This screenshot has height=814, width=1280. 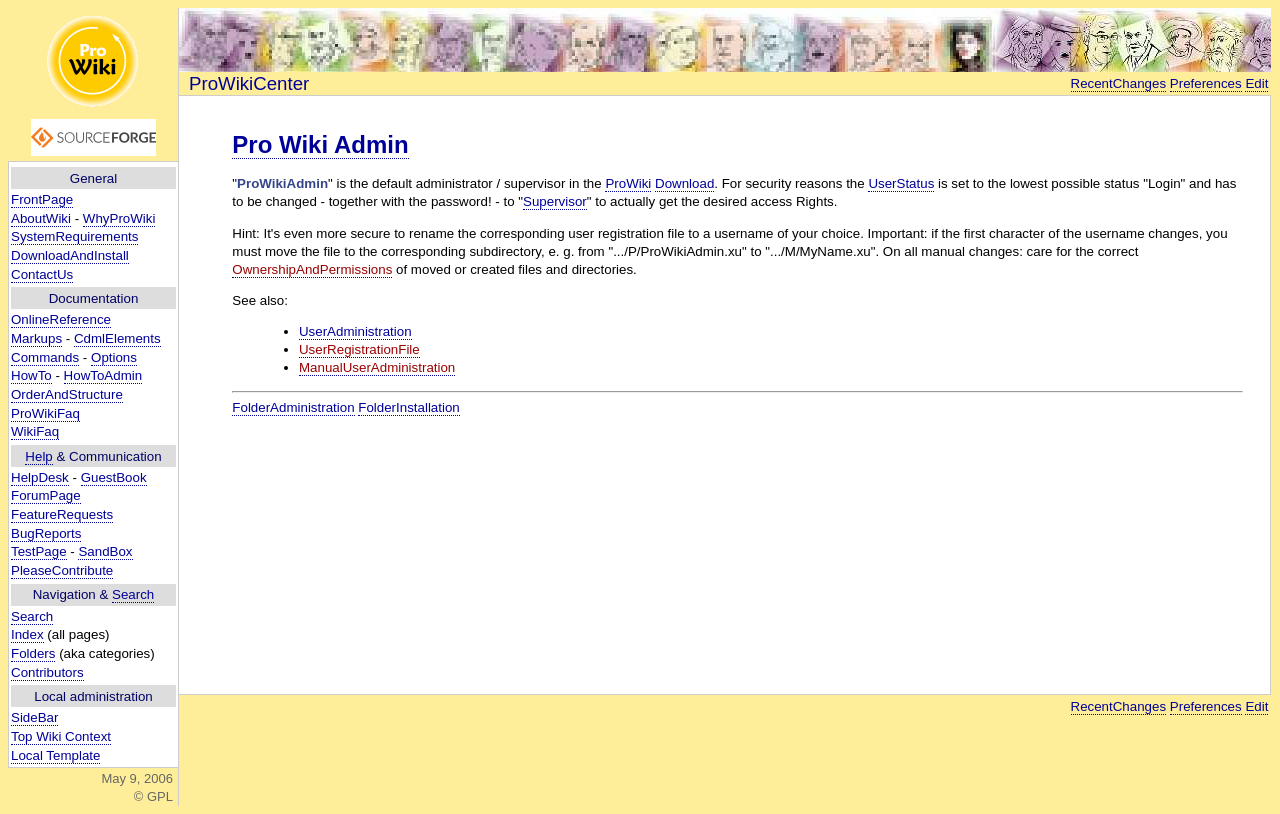 I want to click on ProWiki, so click(x=628, y=183).